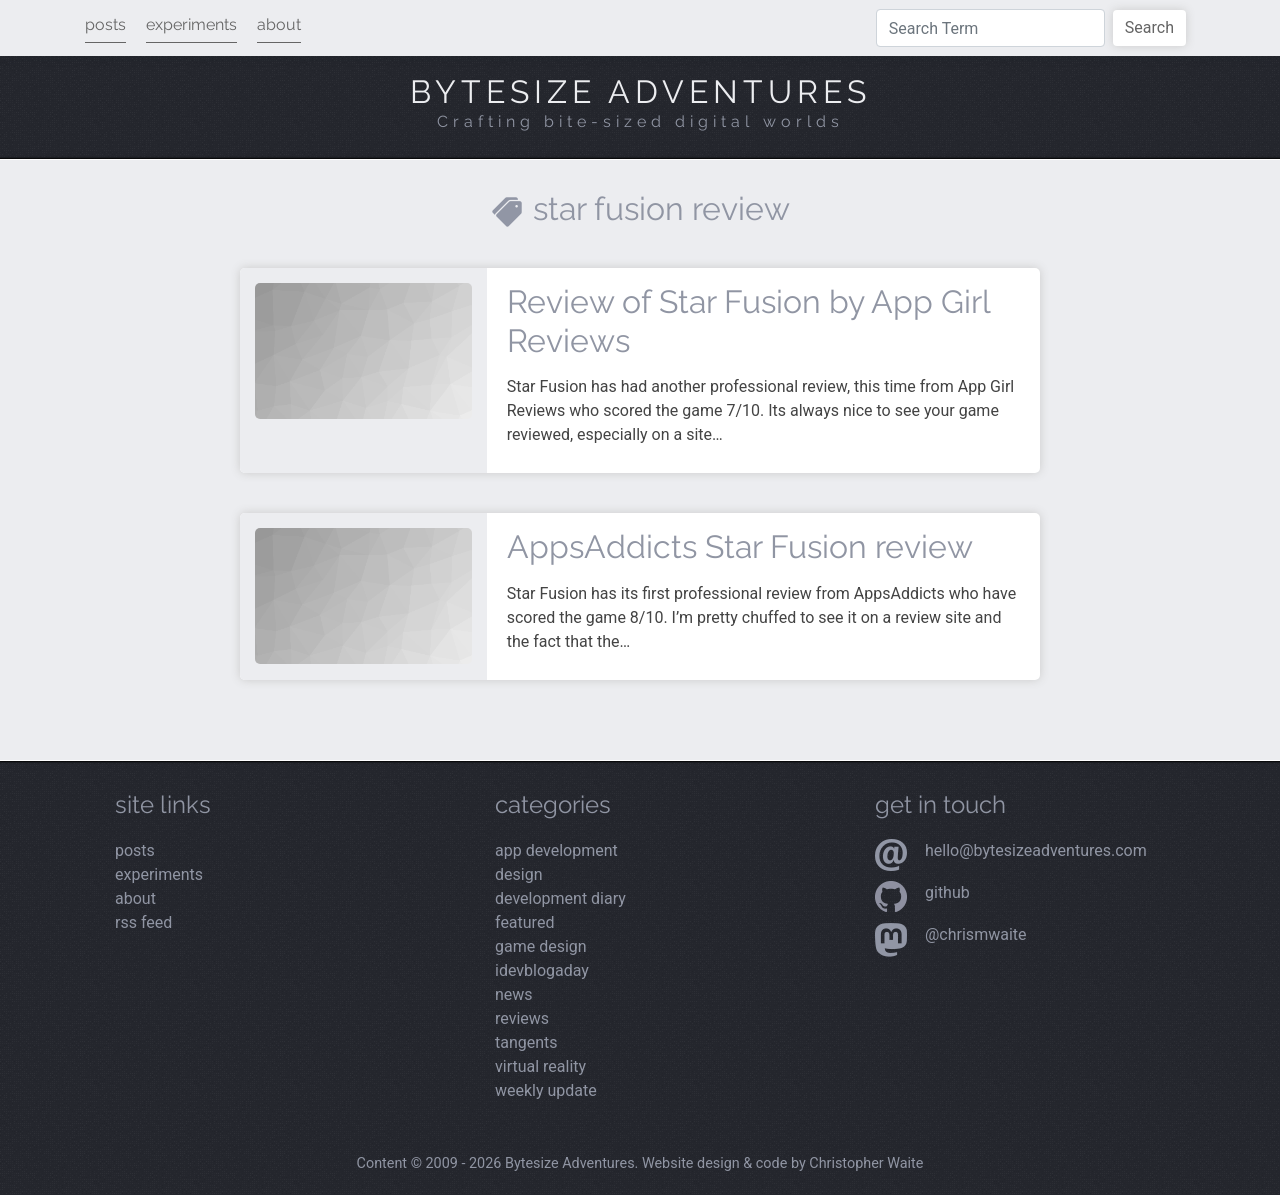 The image size is (1280, 1195). What do you see at coordinates (279, 24) in the screenshot?
I see `about` at bounding box center [279, 24].